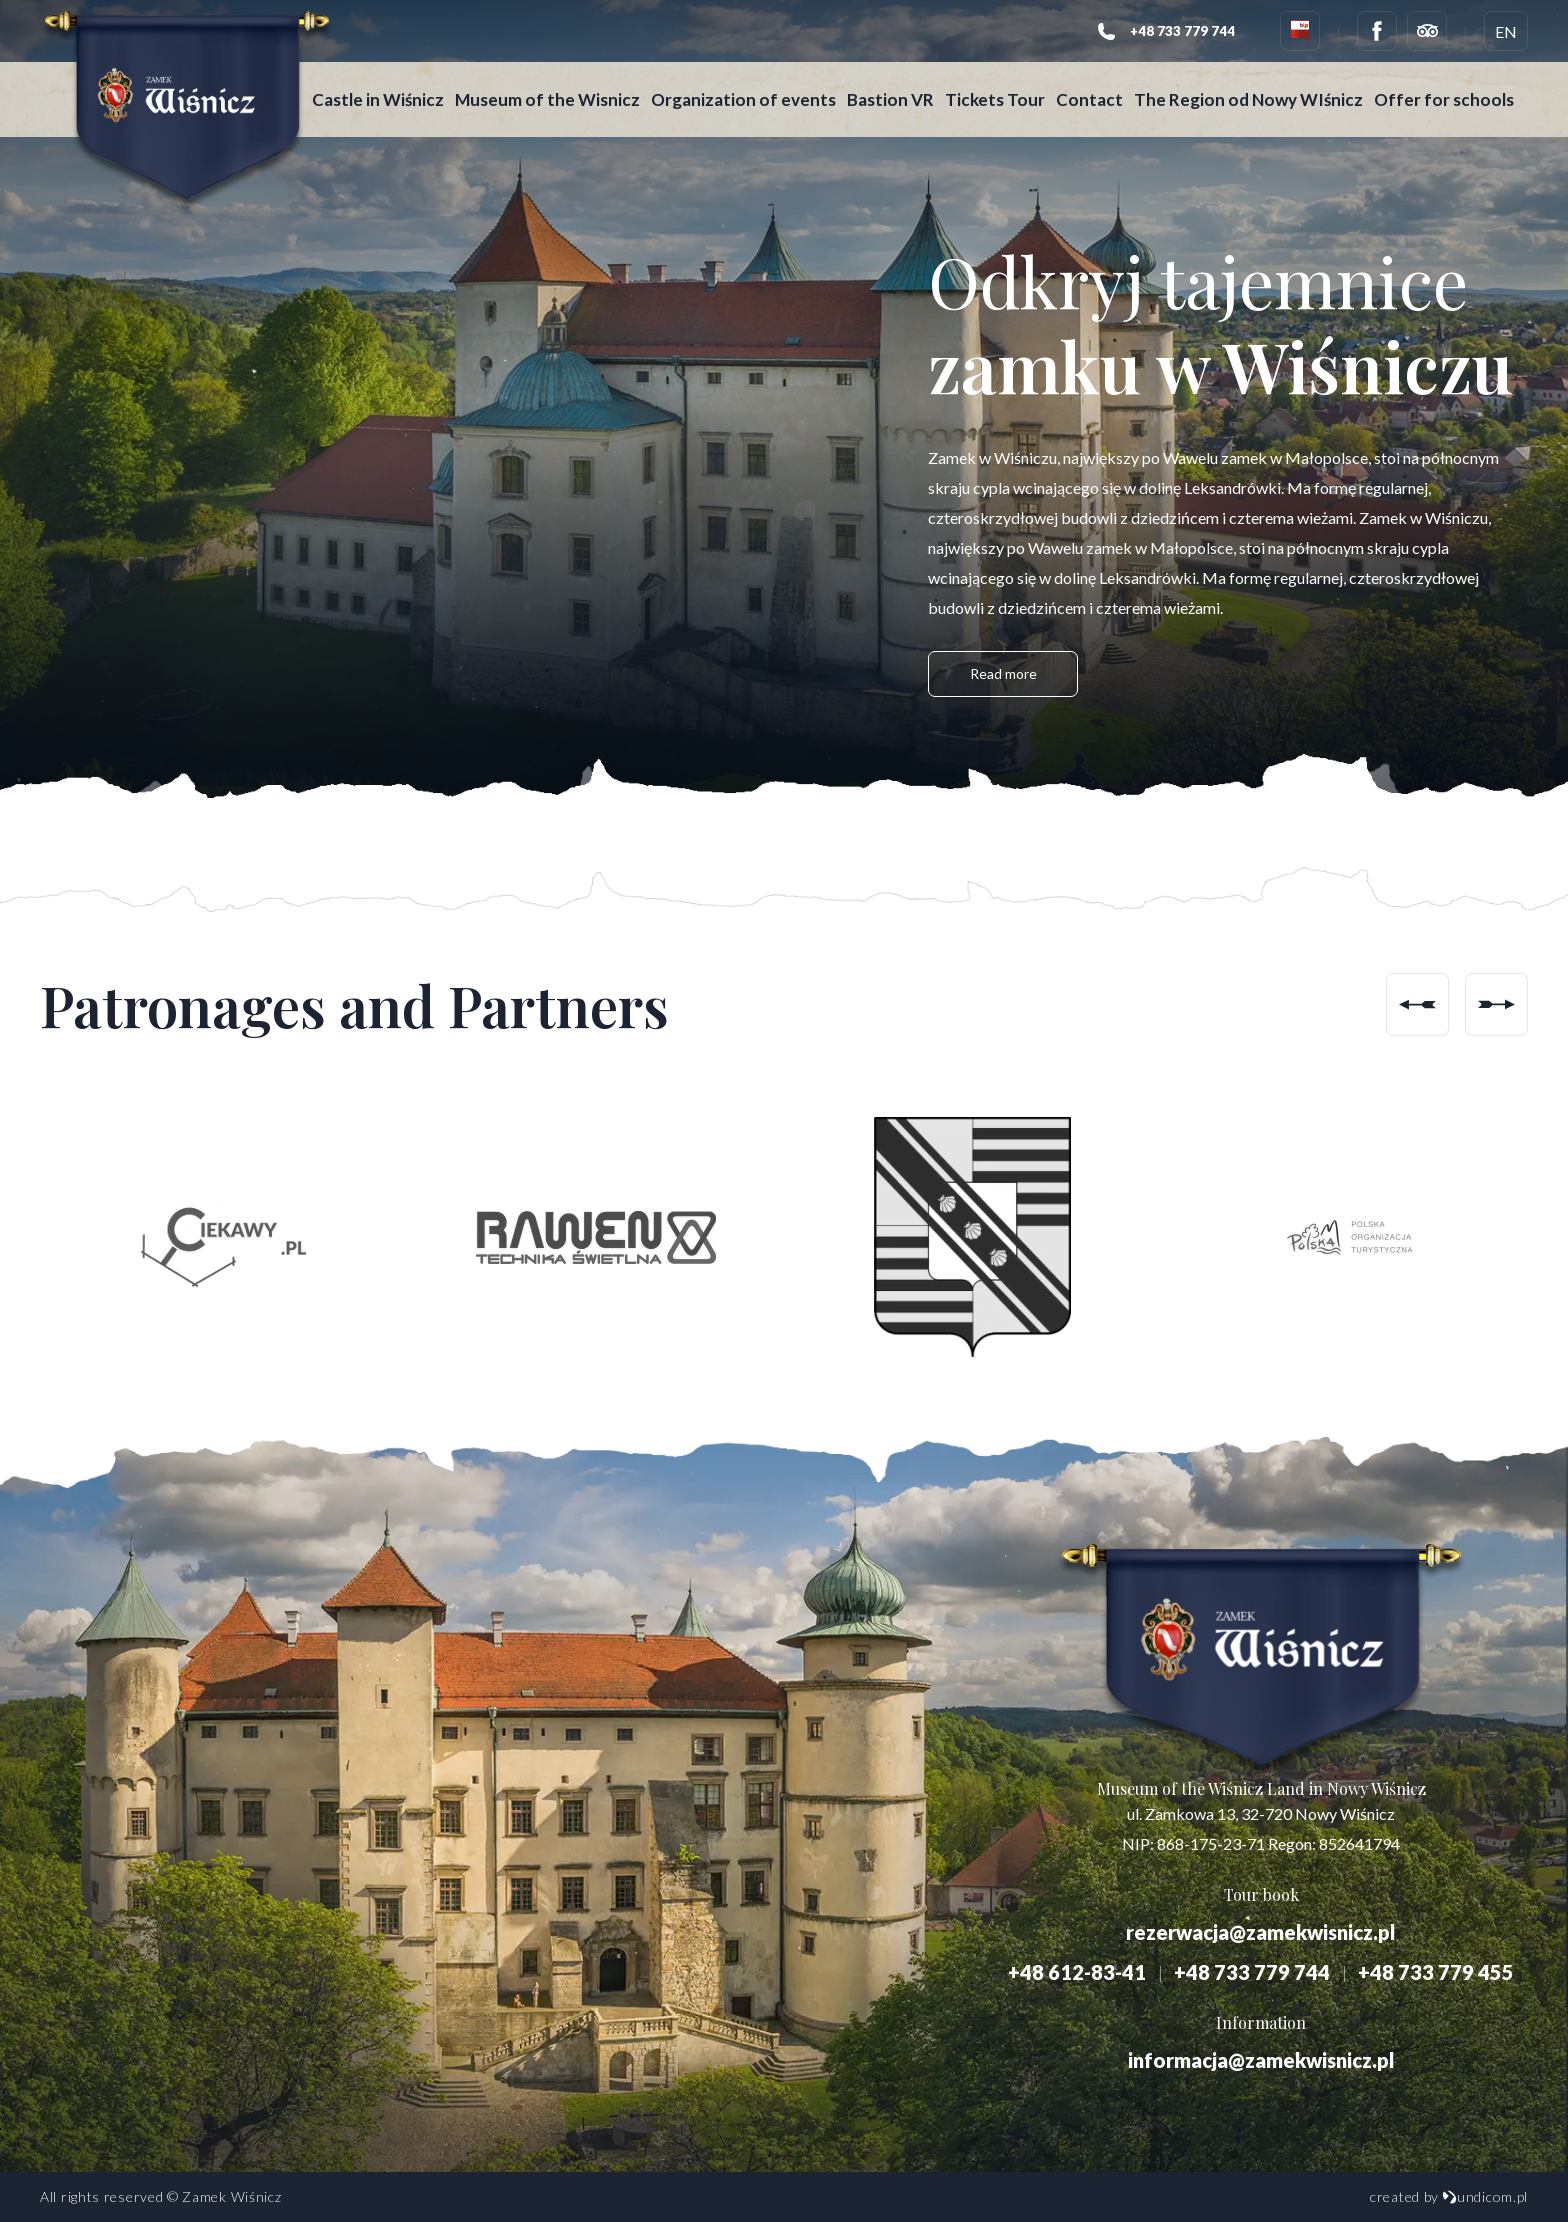 Image resolution: width=1568 pixels, height=2222 pixels. Describe the element at coordinates (218, 1237) in the screenshot. I see `[option]` at that location.